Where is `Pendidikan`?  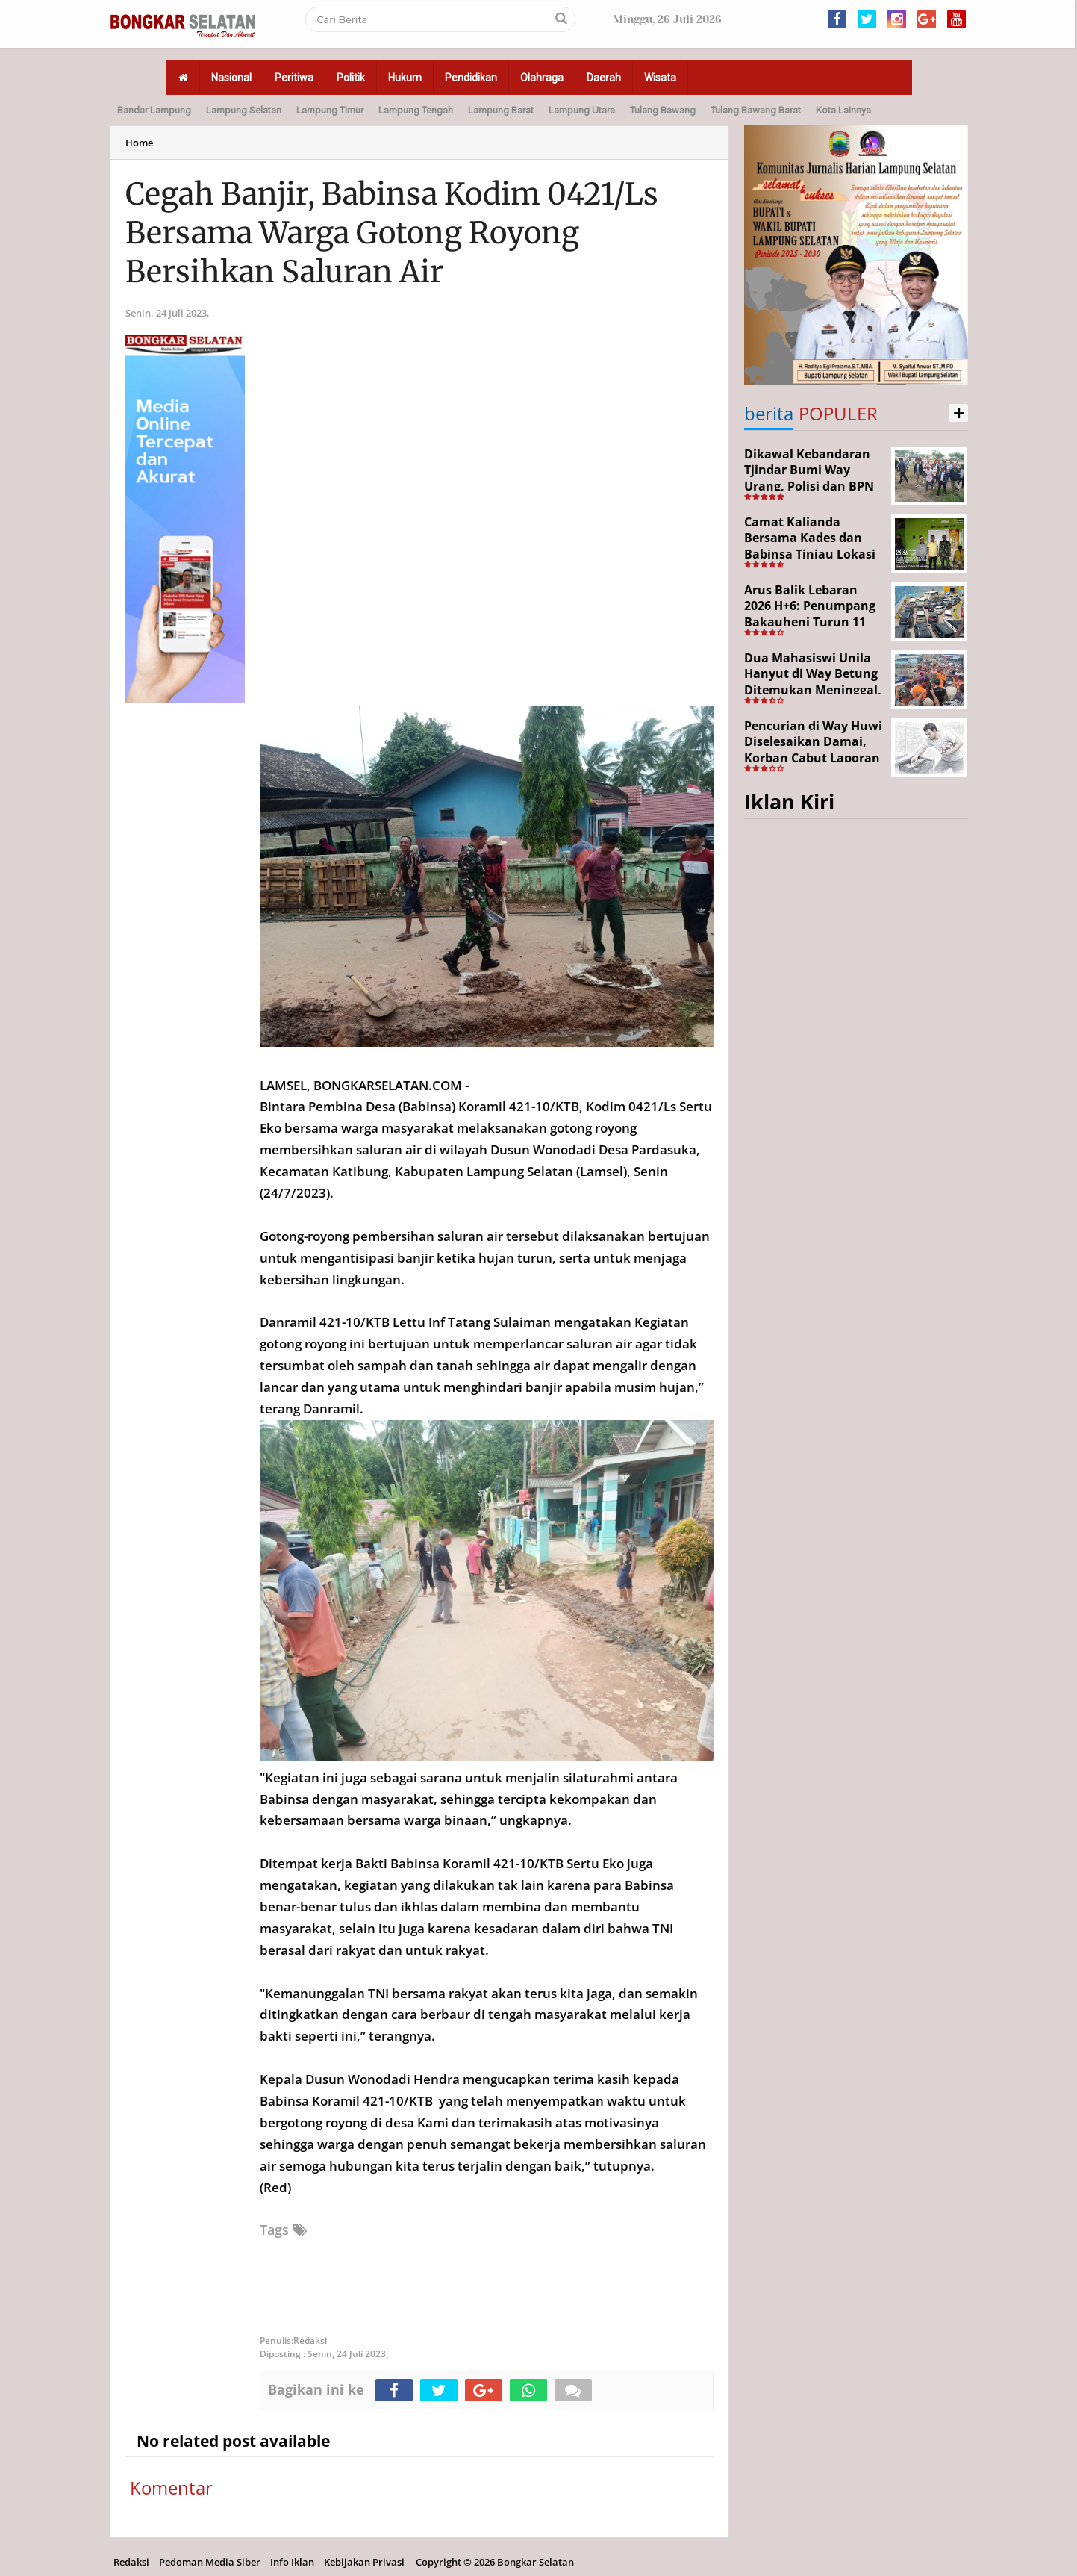 Pendidikan is located at coordinates (471, 78).